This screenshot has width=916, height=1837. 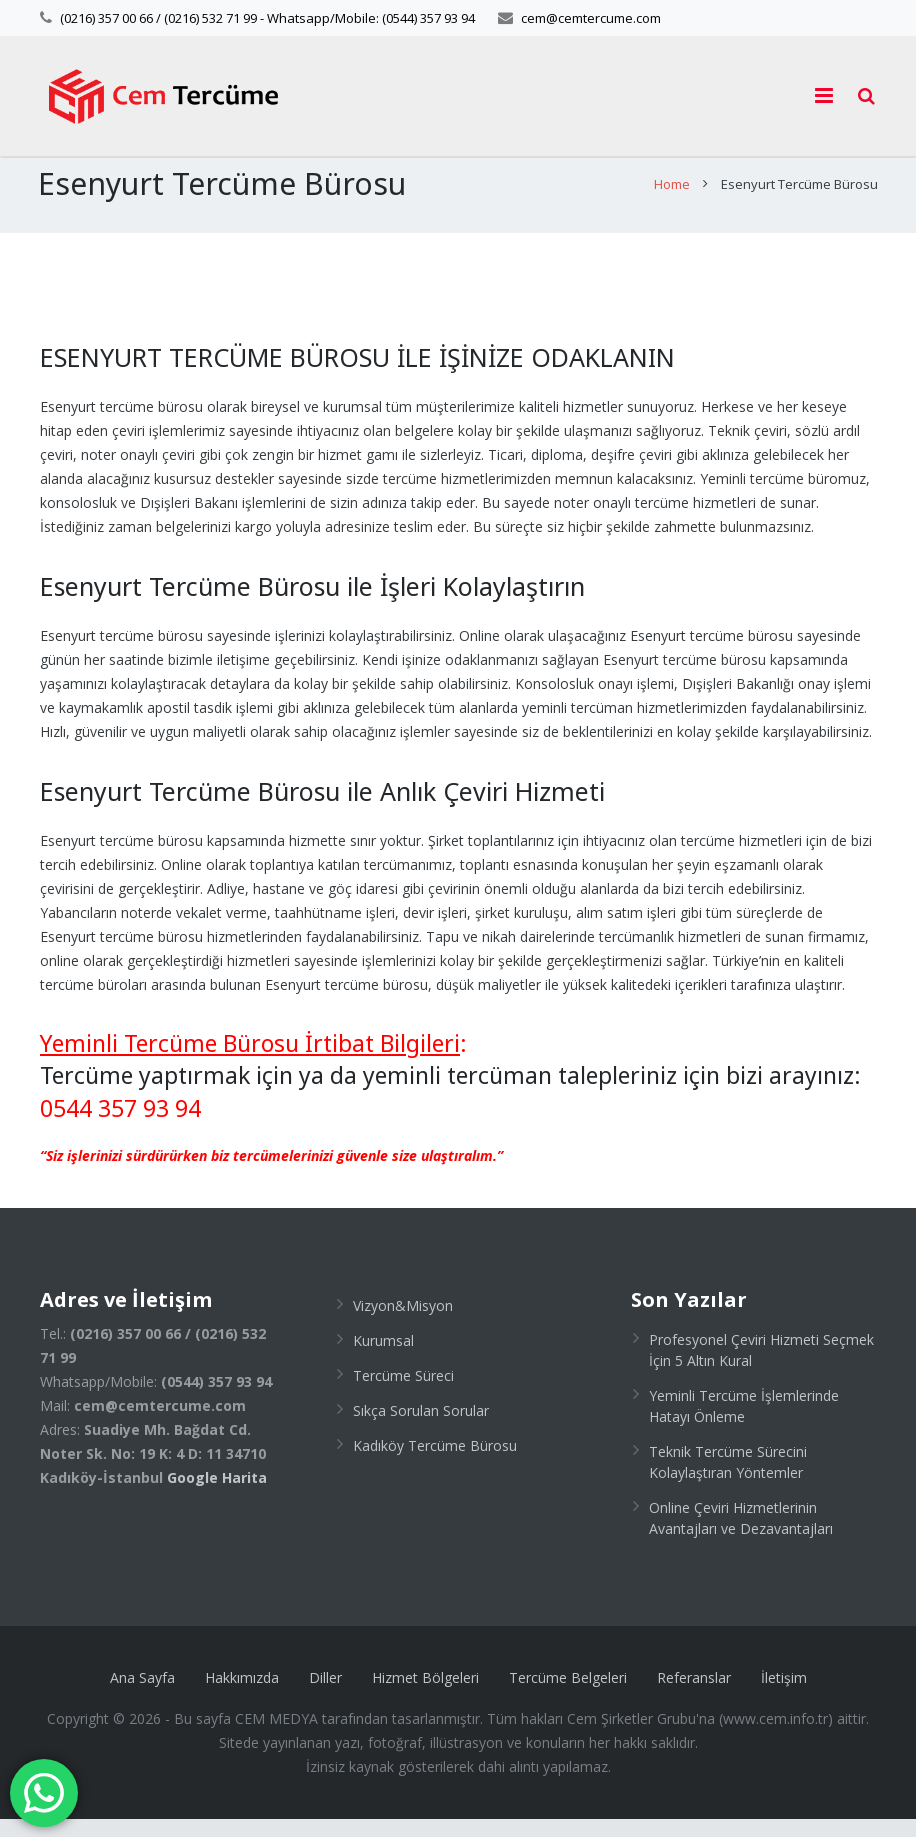 I want to click on Google Harita, so click(x=217, y=1495).